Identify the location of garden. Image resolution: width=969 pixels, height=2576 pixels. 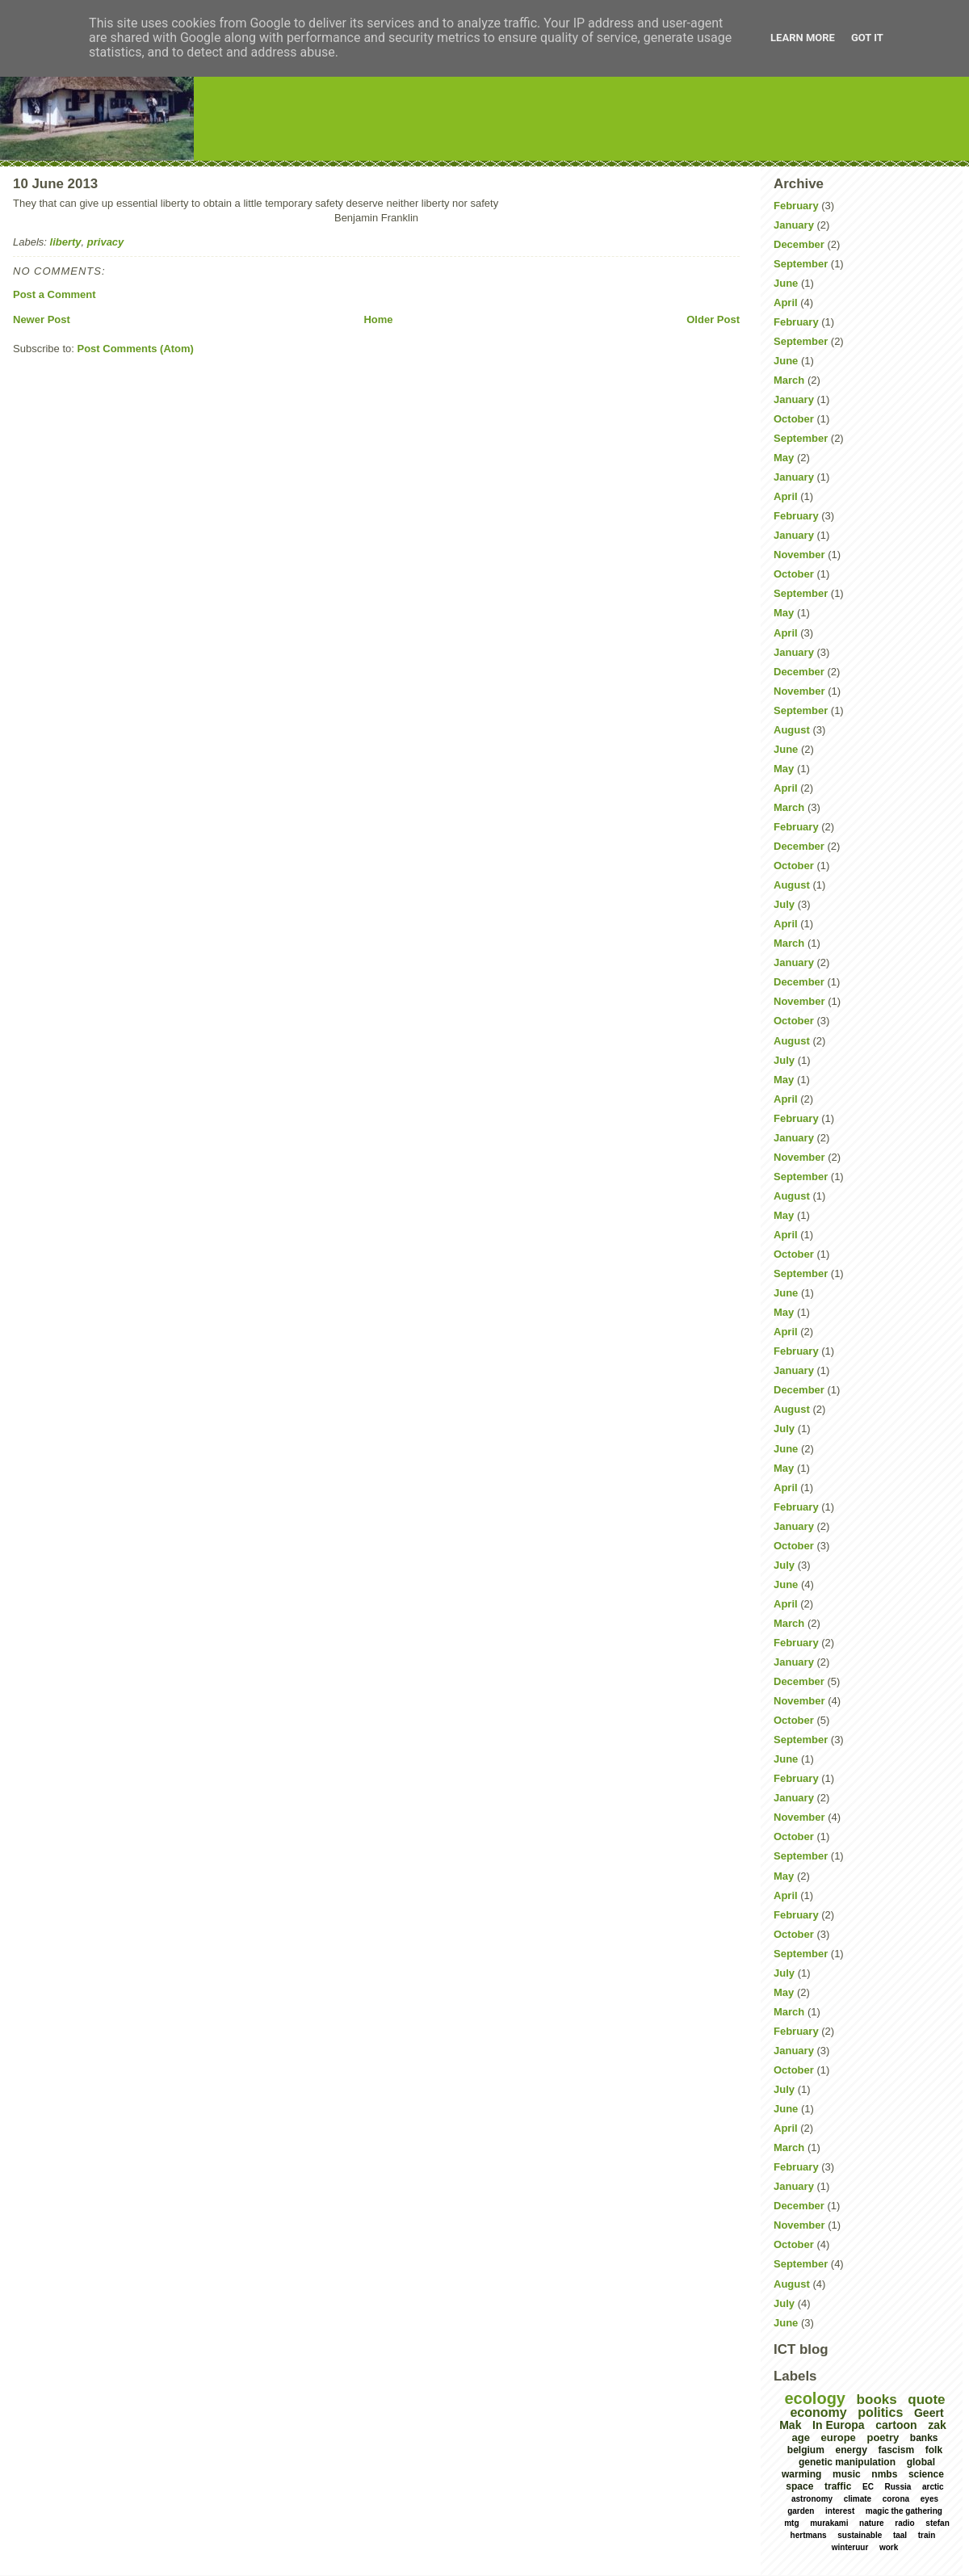
(800, 2511).